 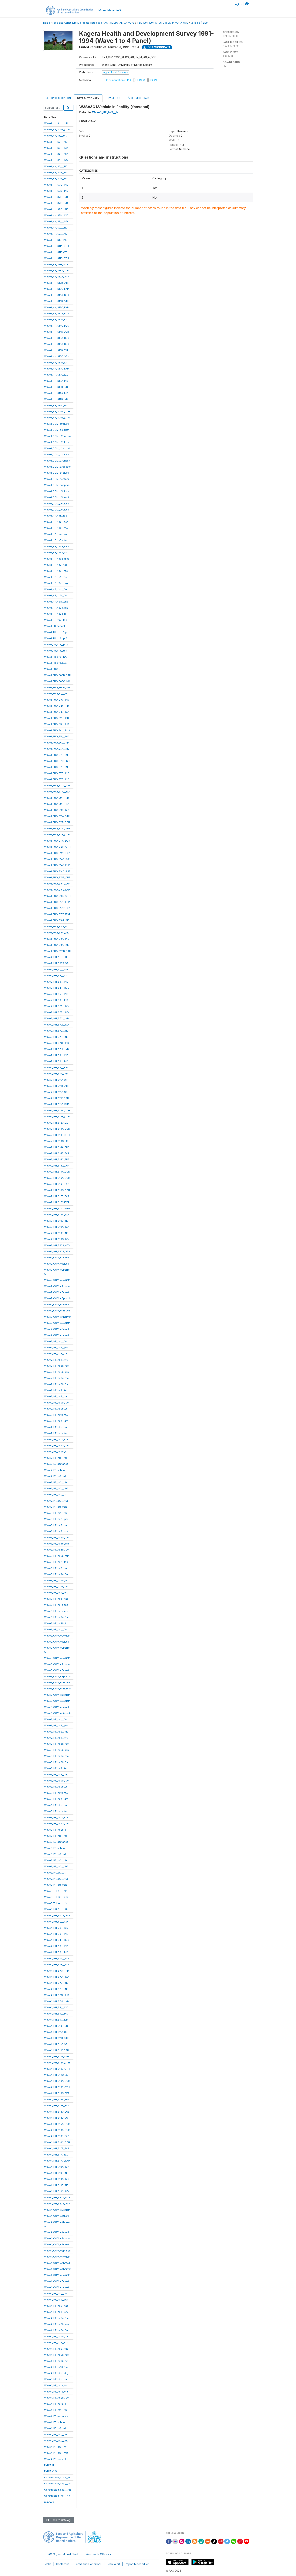 I want to click on Constructed_capt__hh, so click(x=57, y=2483).